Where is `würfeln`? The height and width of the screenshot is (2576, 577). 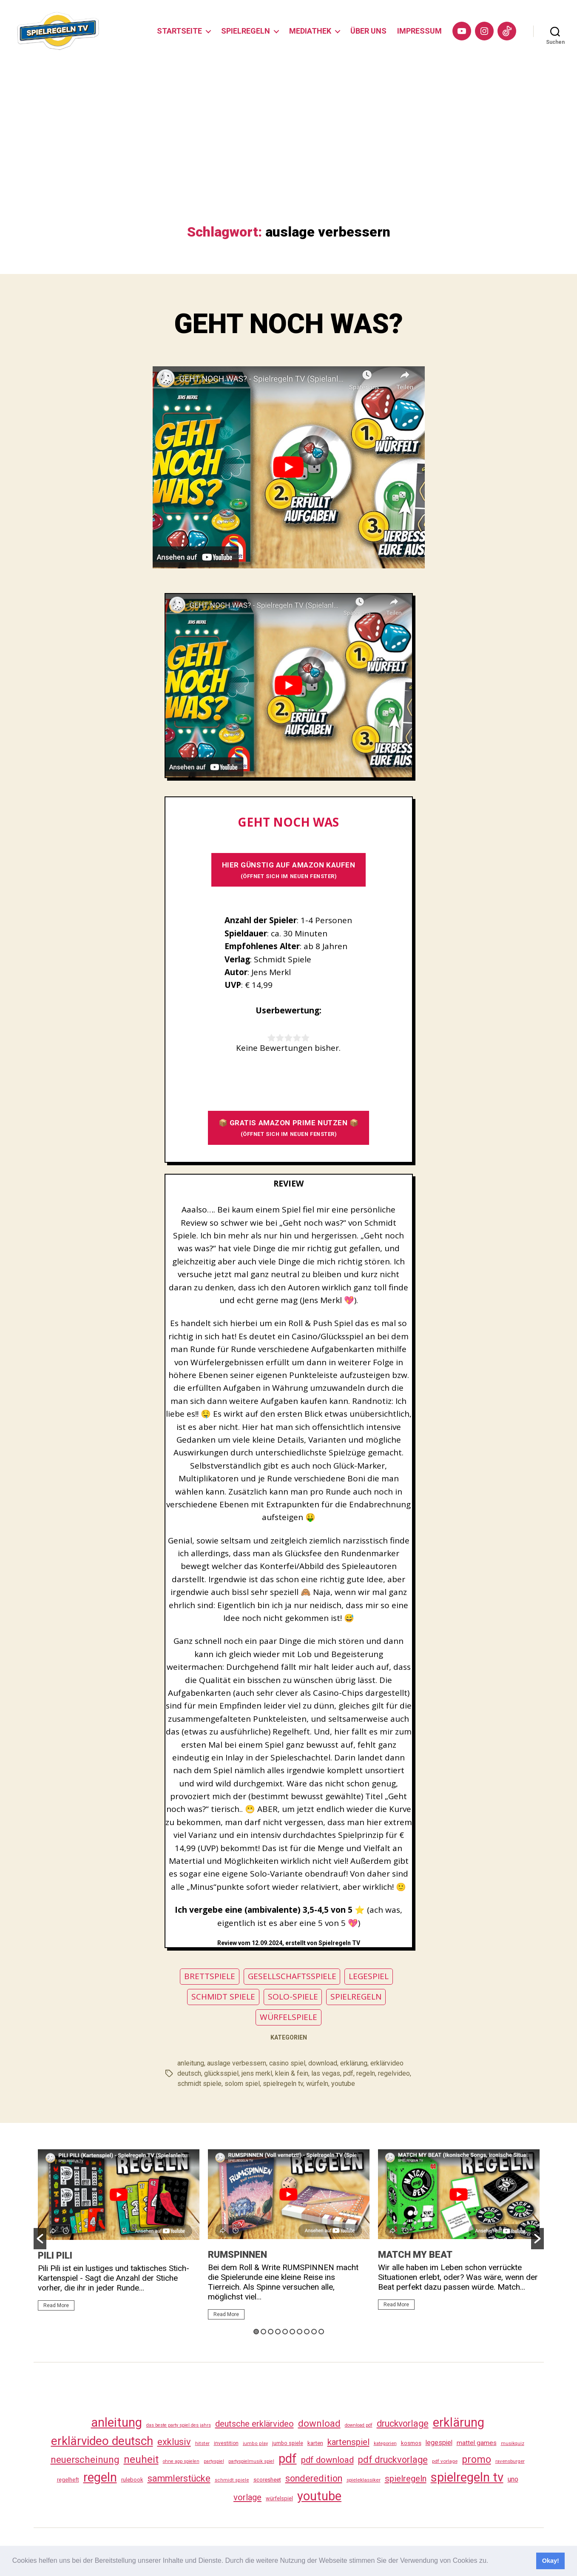
würfeln is located at coordinates (317, 2084).